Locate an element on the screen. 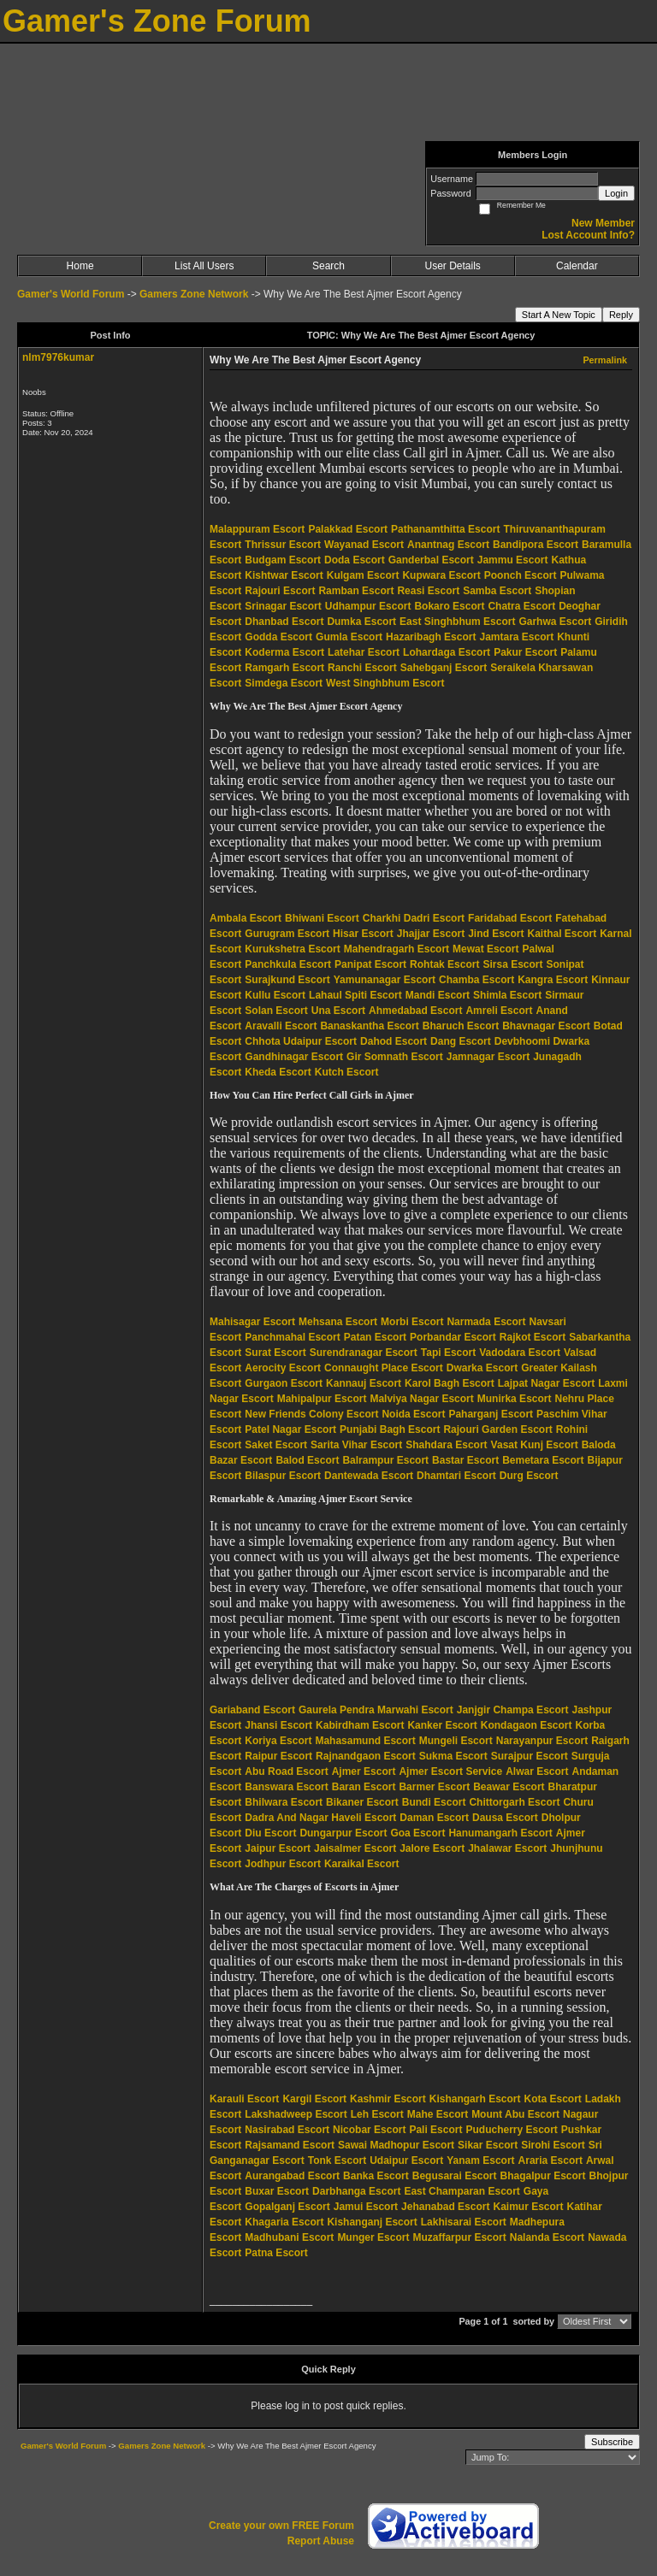 This screenshot has height=2576, width=657. Thrissur Escort is located at coordinates (283, 545).